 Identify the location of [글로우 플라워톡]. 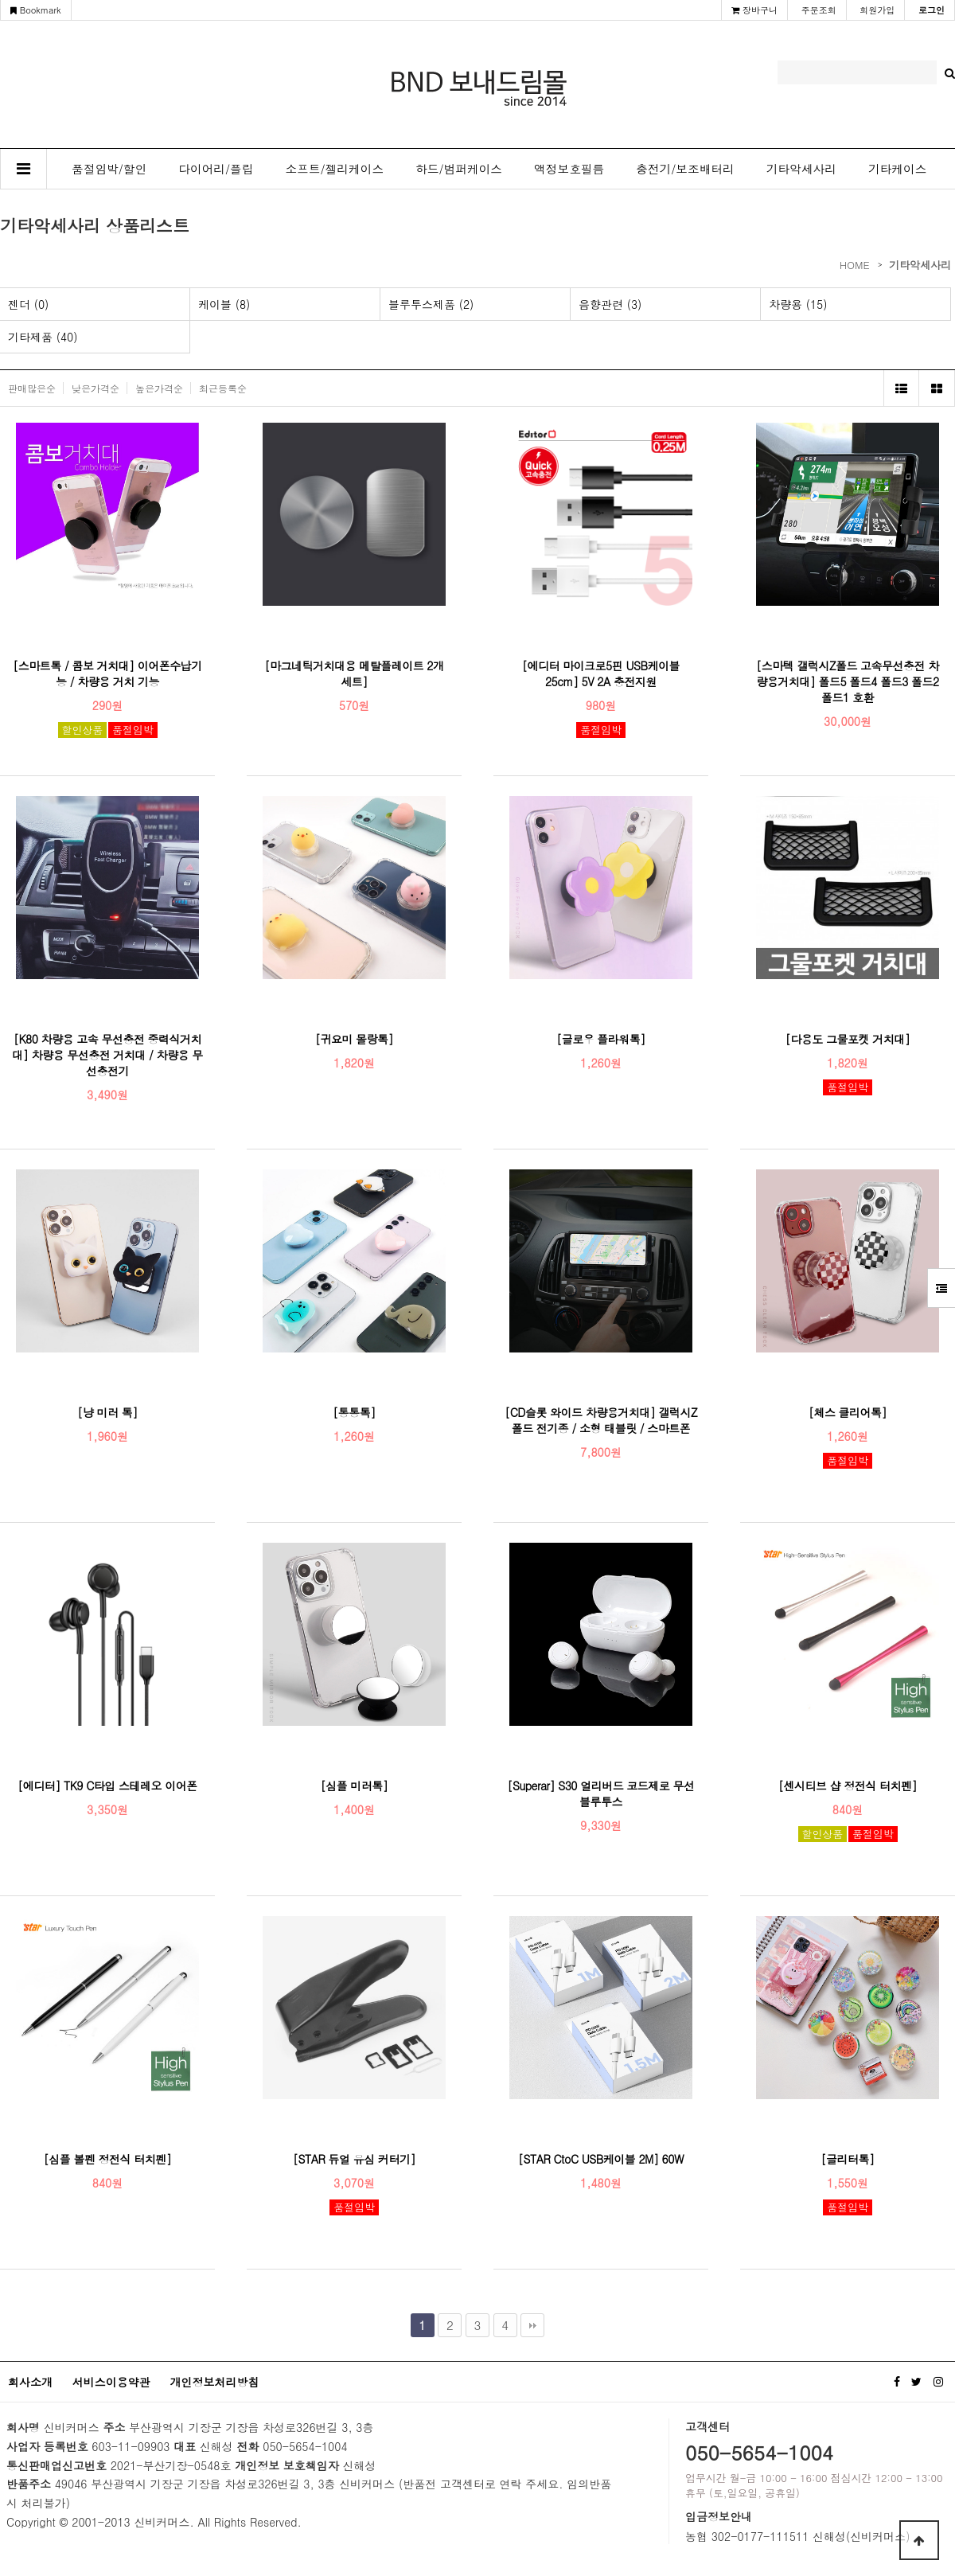
(600, 1039).